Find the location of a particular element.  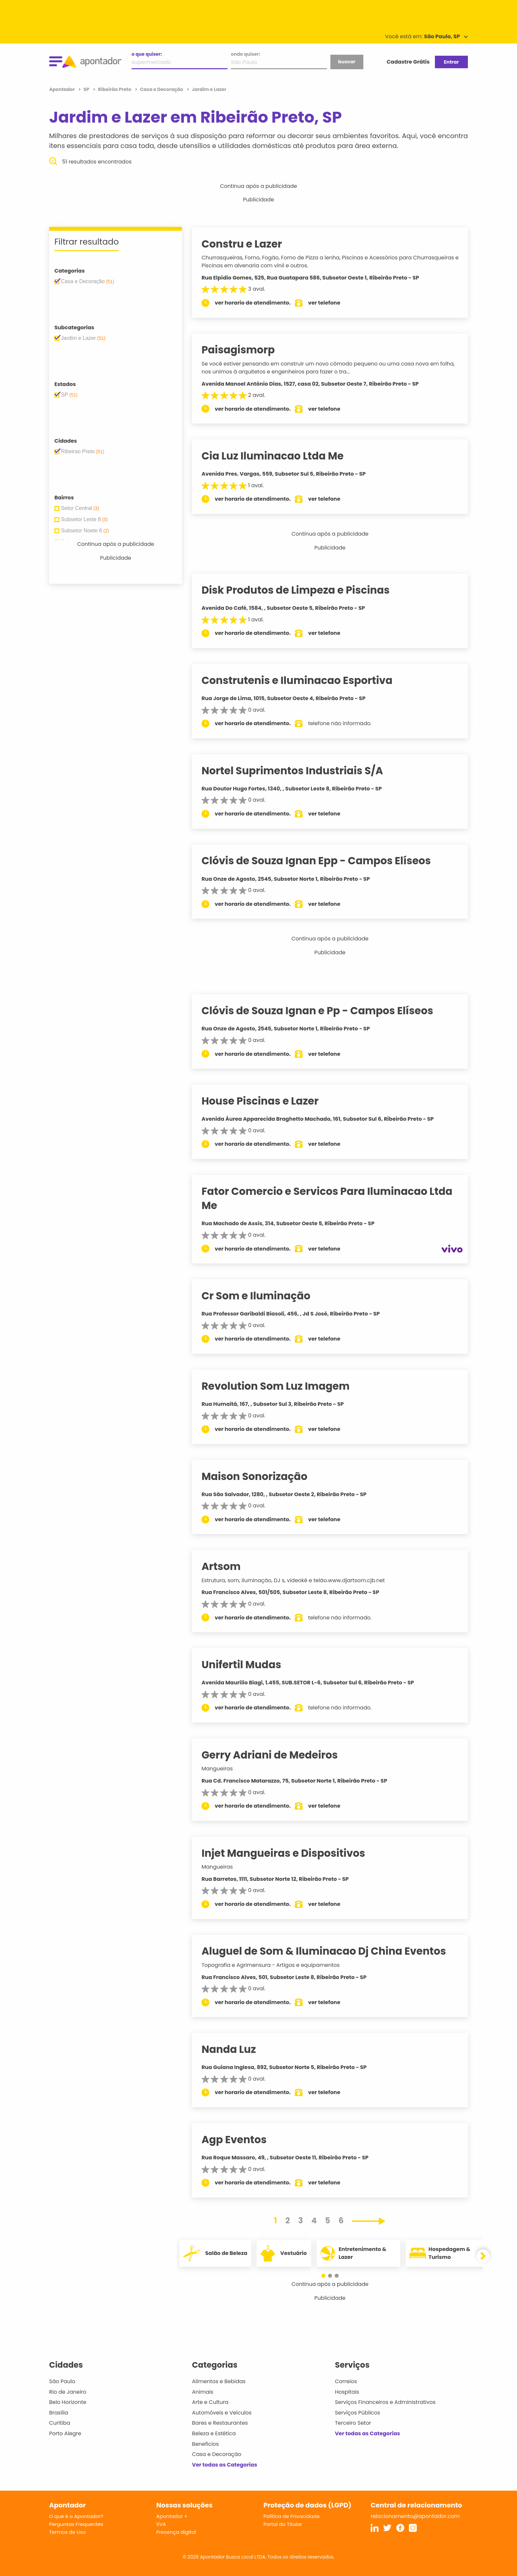

Fator Comercio e Servicos Para Iluminacao Ltda Me is located at coordinates (334, 1198).